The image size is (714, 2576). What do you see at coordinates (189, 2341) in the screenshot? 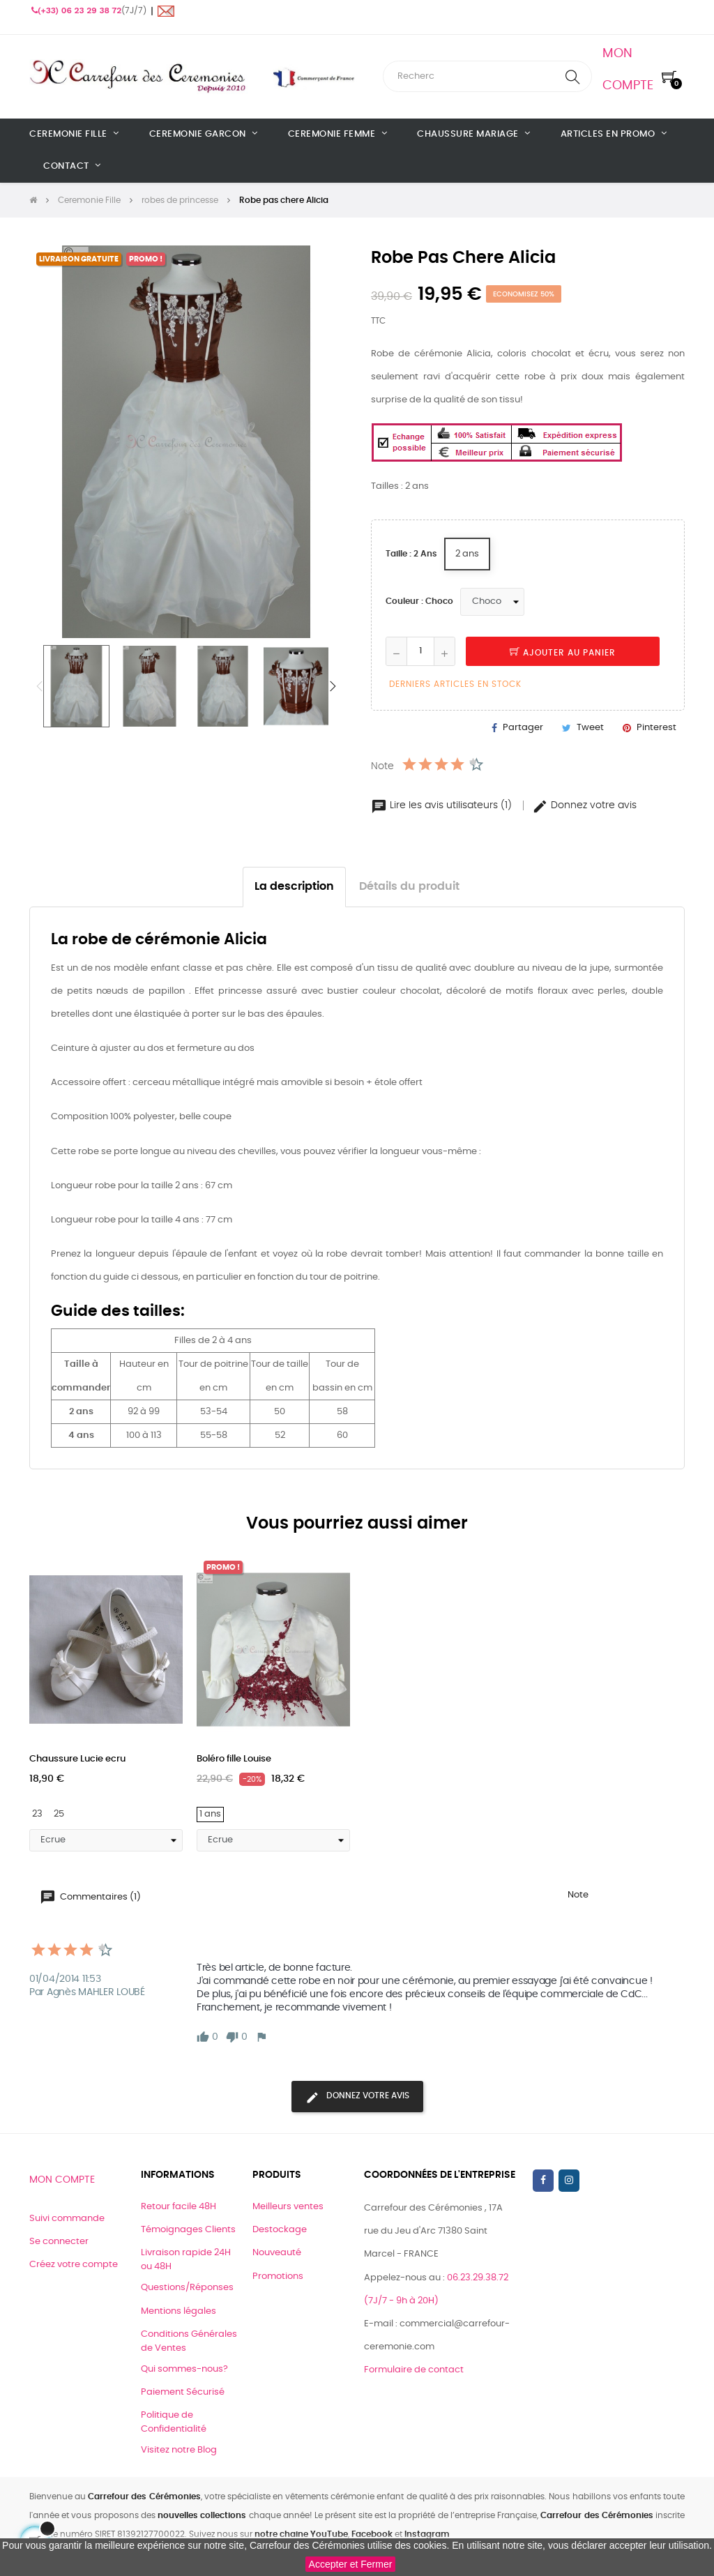
I see `Conditions Générales de Ventes` at bounding box center [189, 2341].